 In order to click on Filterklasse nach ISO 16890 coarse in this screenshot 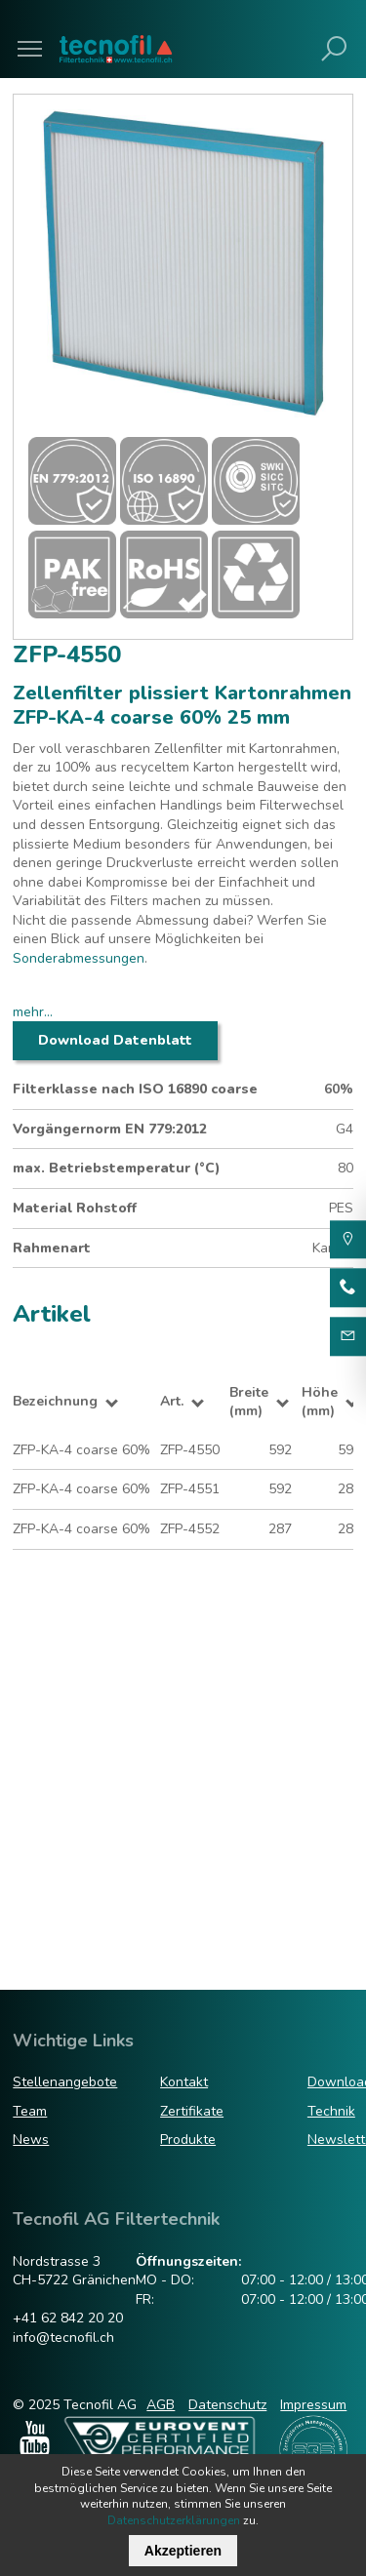, I will do `click(135, 1089)`.